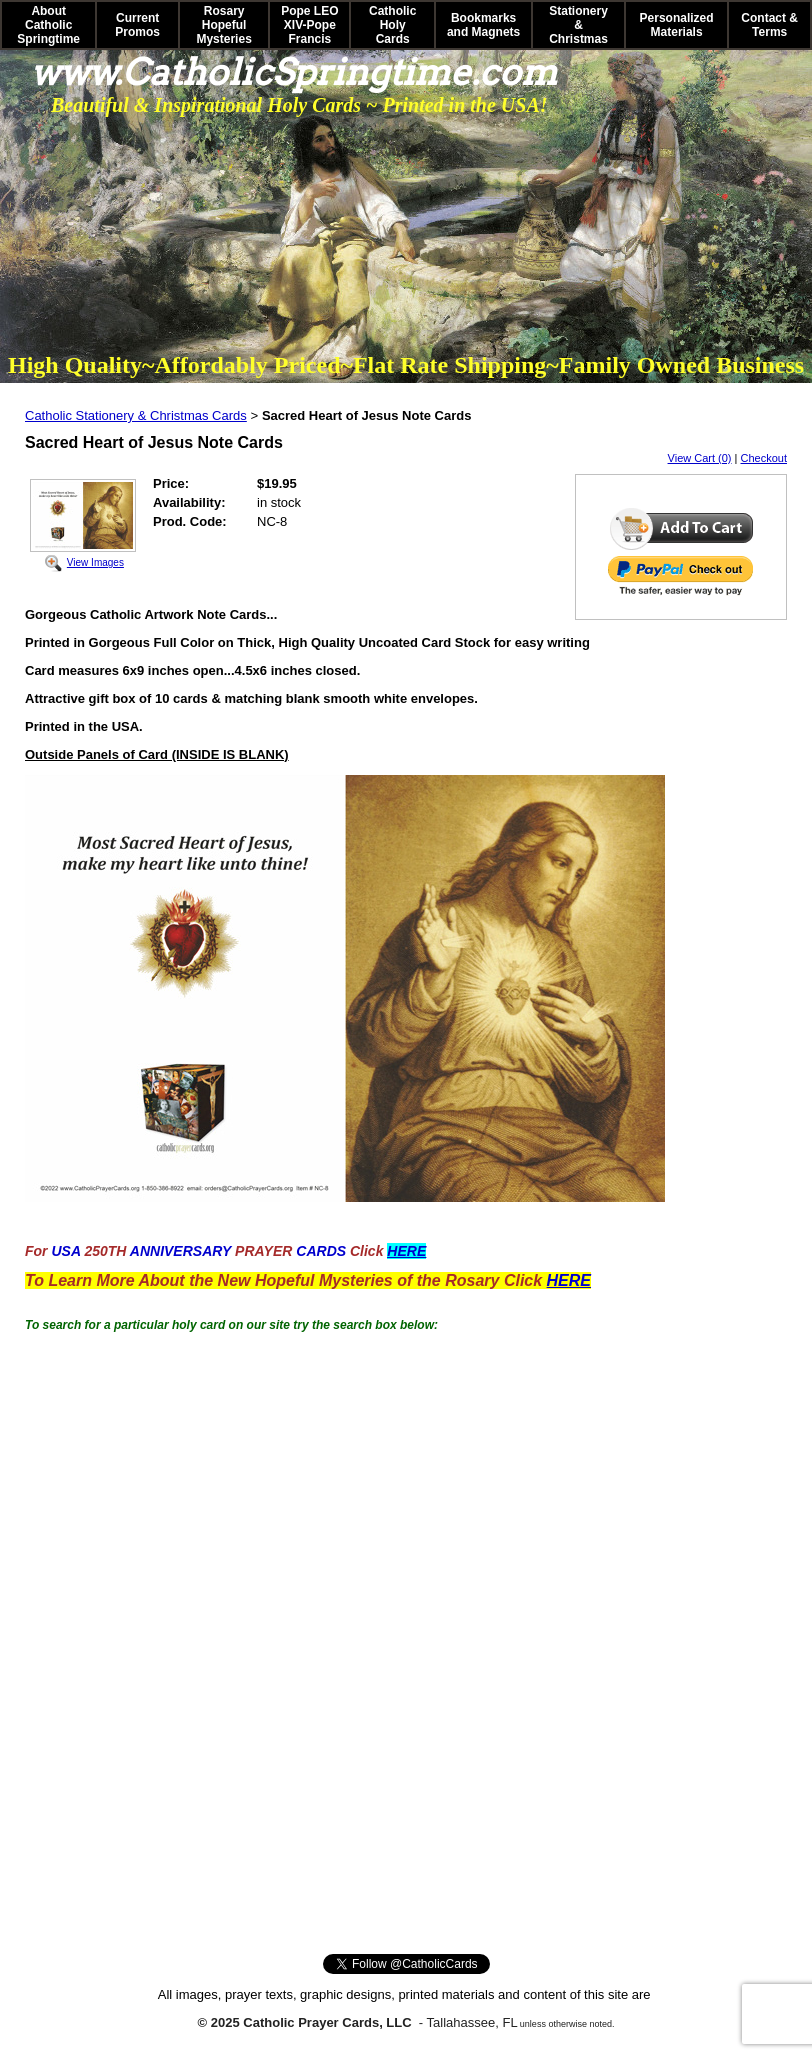  Describe the element at coordinates (136, 415) in the screenshot. I see `Catholic Stationery & Christmas Cards` at that location.